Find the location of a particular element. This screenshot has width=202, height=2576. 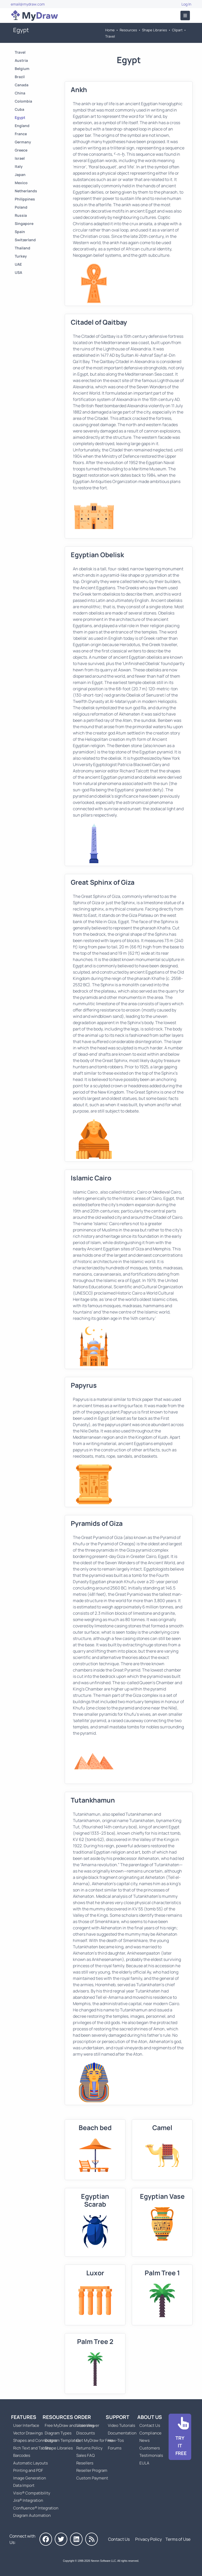

Licensing [Go to MyDraw Licensing Models] is located at coordinates (85, 2425).